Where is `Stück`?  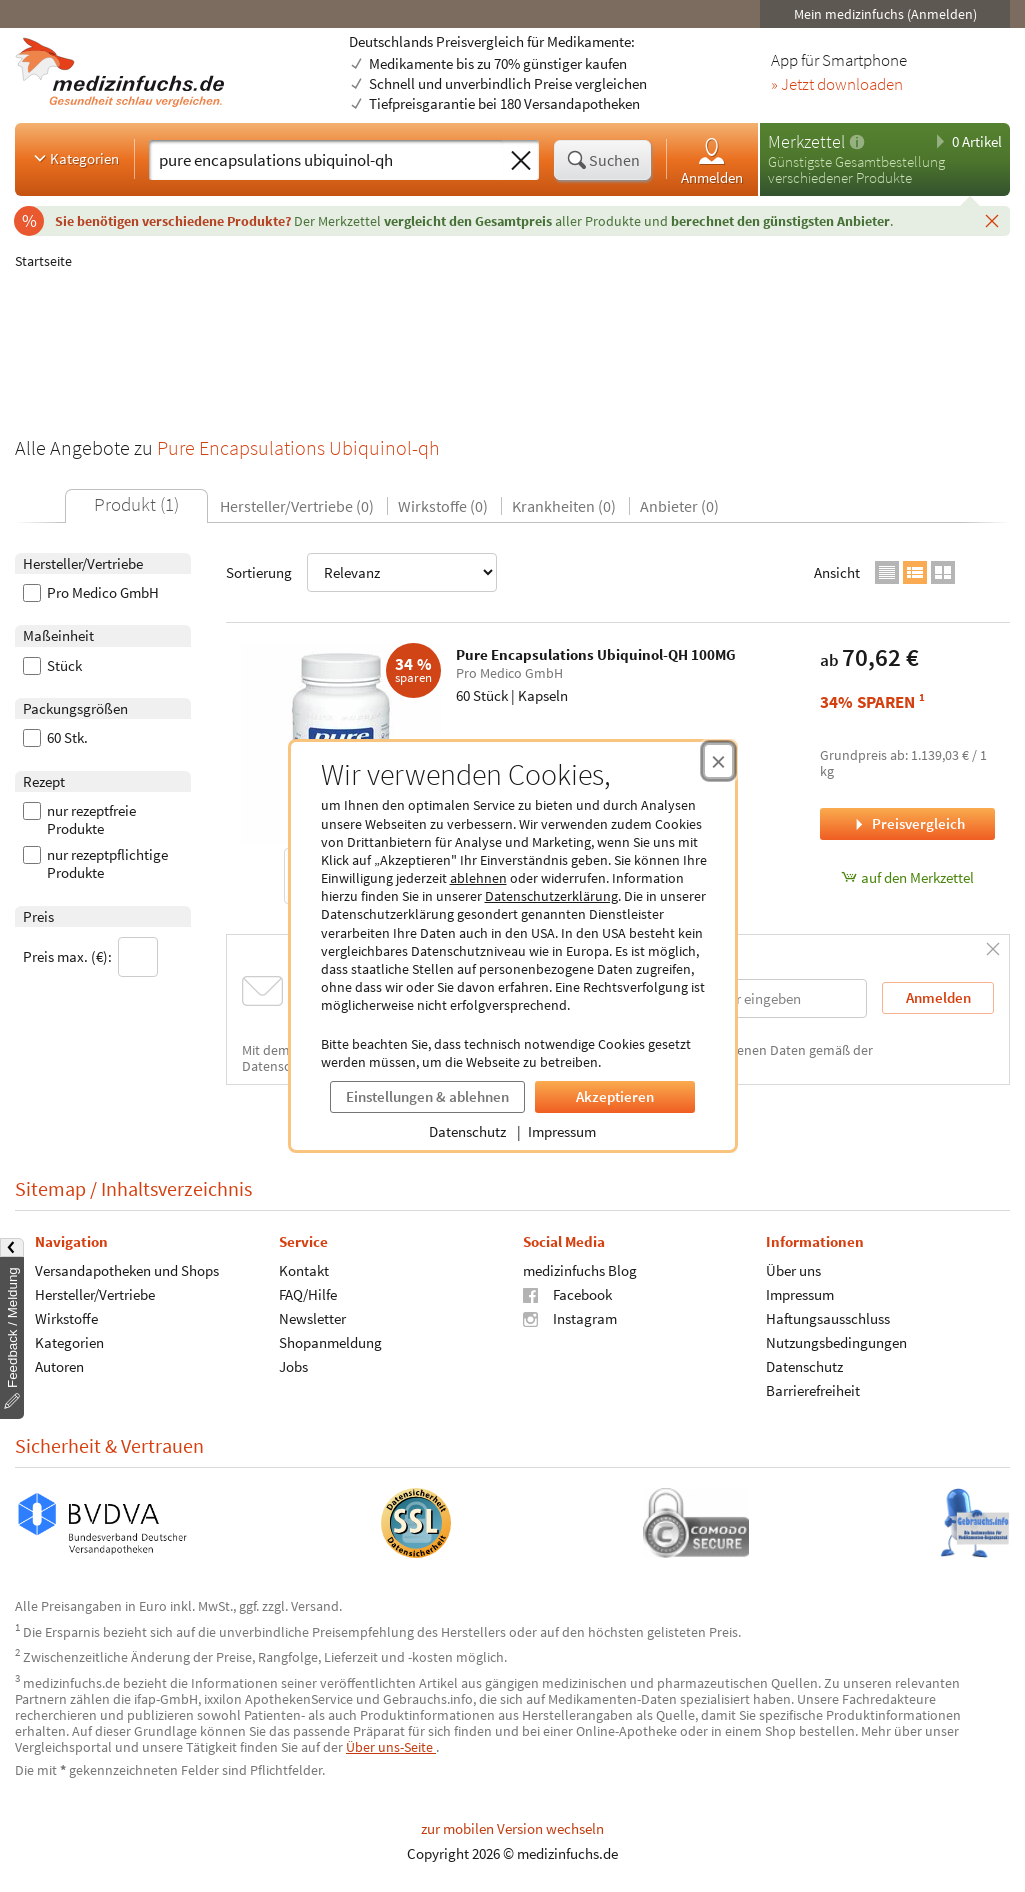
Stück is located at coordinates (52, 666).